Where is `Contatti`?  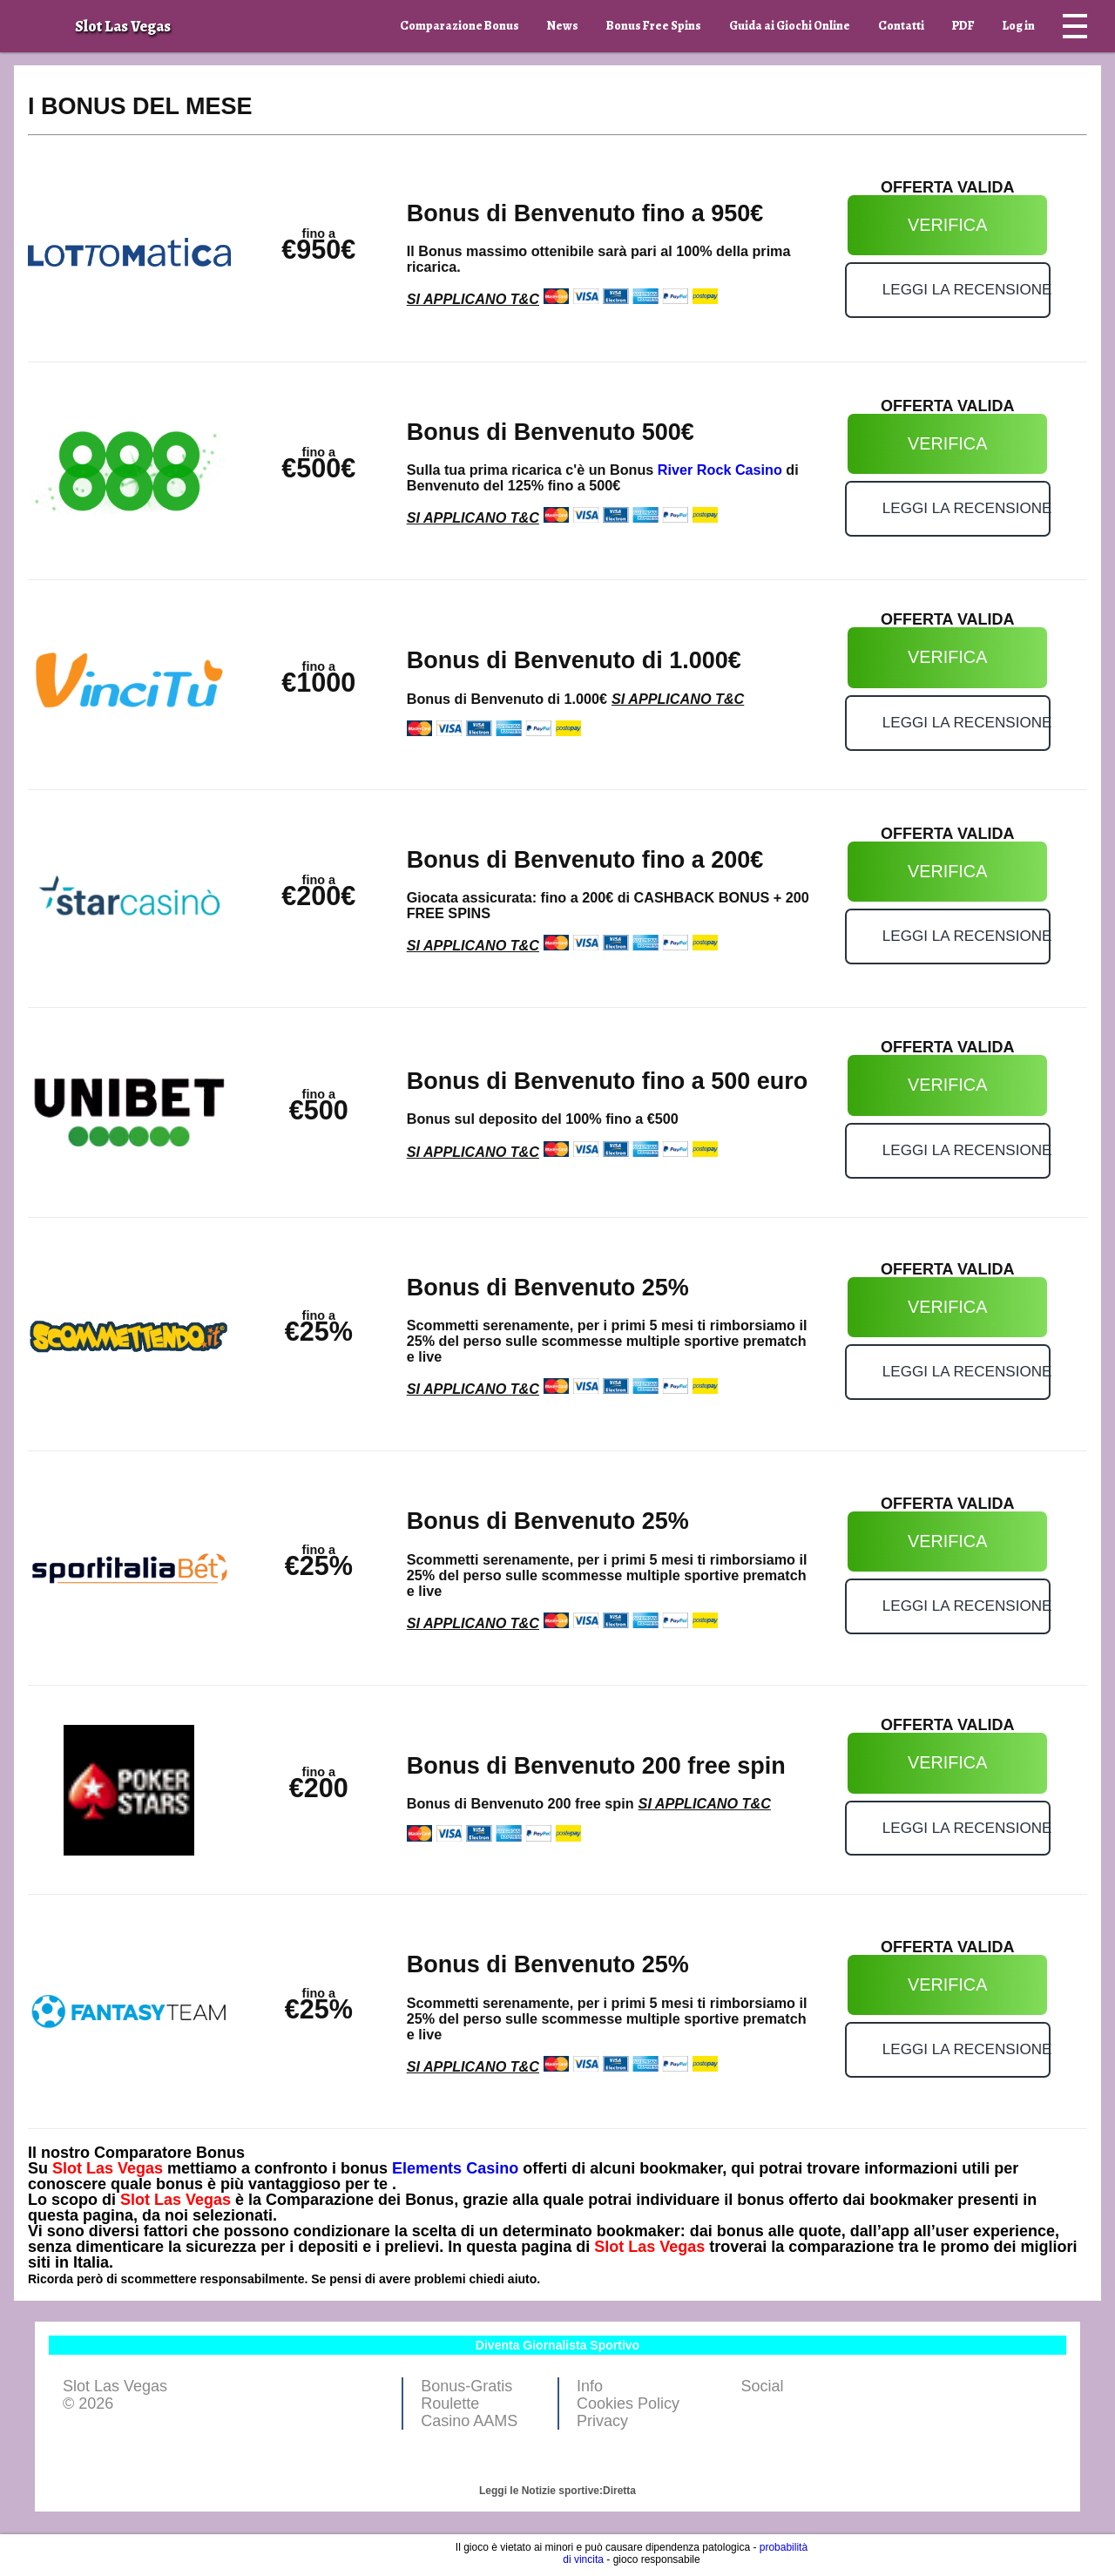
Contatti is located at coordinates (901, 25).